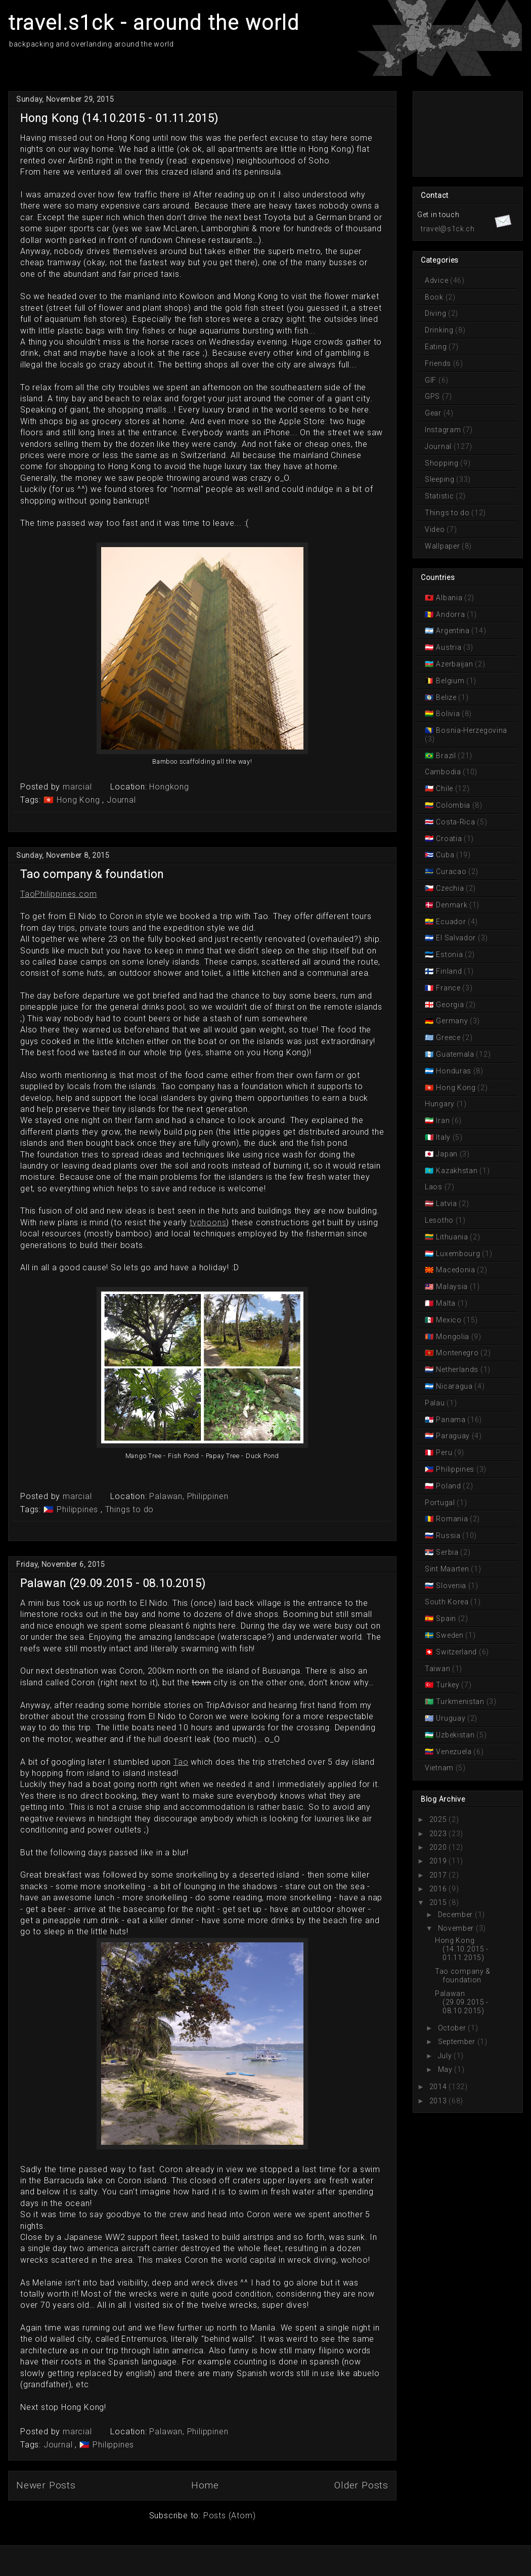  What do you see at coordinates (113, 1583) in the screenshot?
I see `Palawan (29.09.2015 - 08.10.2015)` at bounding box center [113, 1583].